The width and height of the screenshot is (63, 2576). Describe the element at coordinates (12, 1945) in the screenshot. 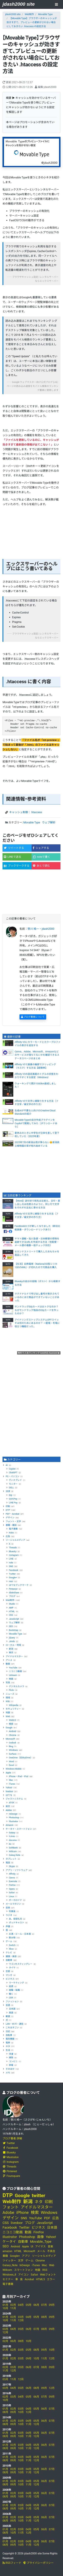

I see `Switch` at that location.